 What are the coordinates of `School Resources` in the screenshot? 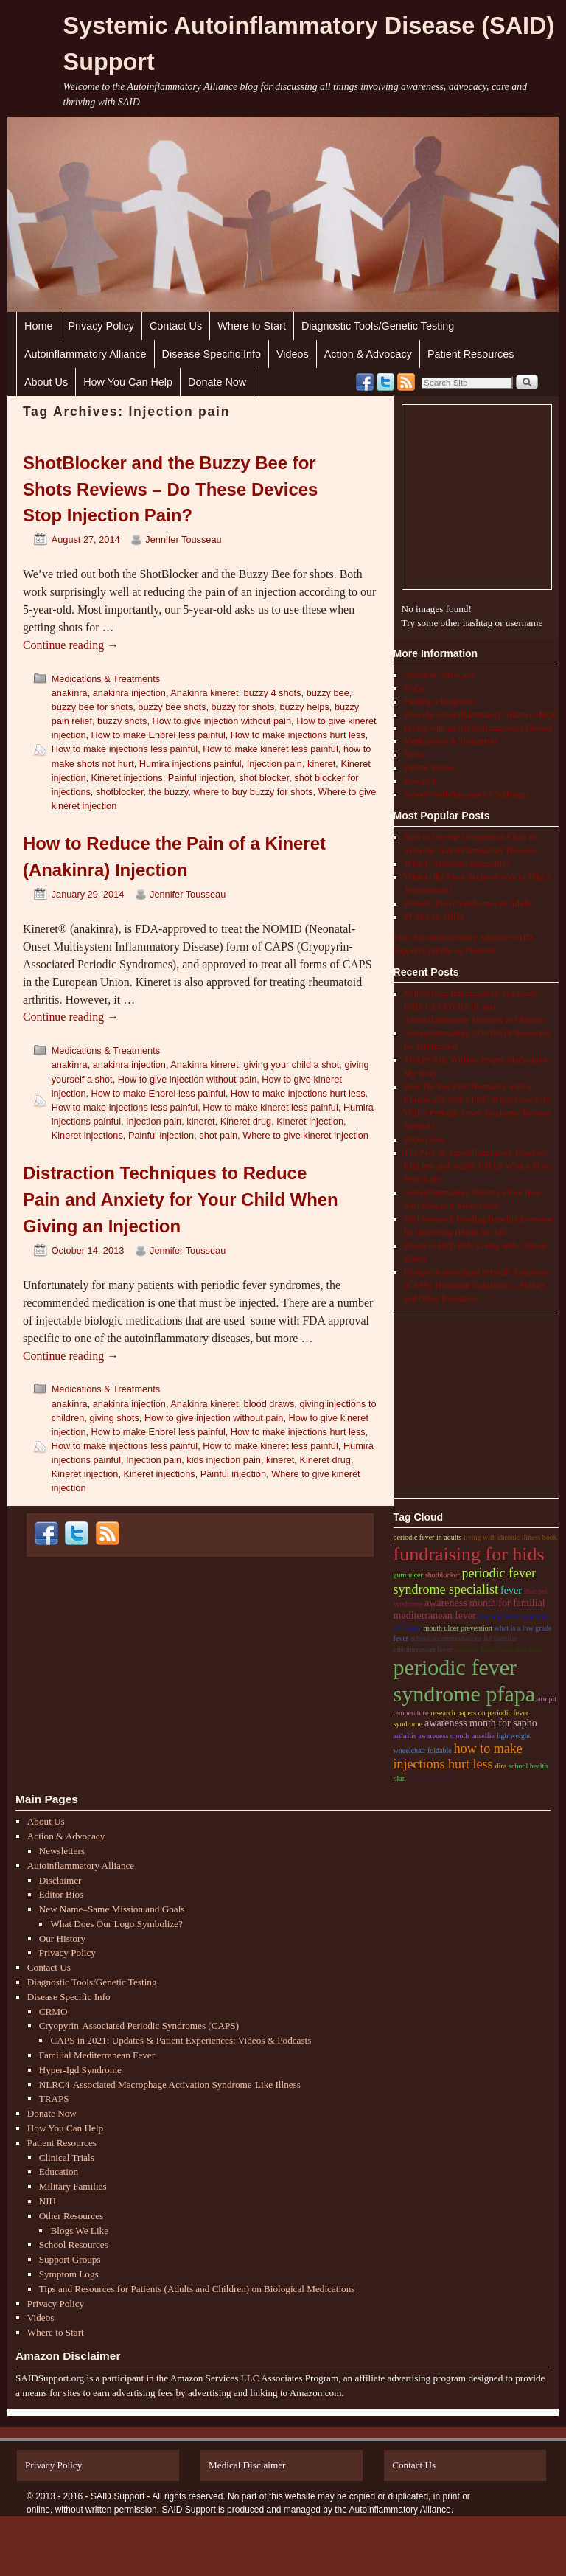 It's located at (73, 2244).